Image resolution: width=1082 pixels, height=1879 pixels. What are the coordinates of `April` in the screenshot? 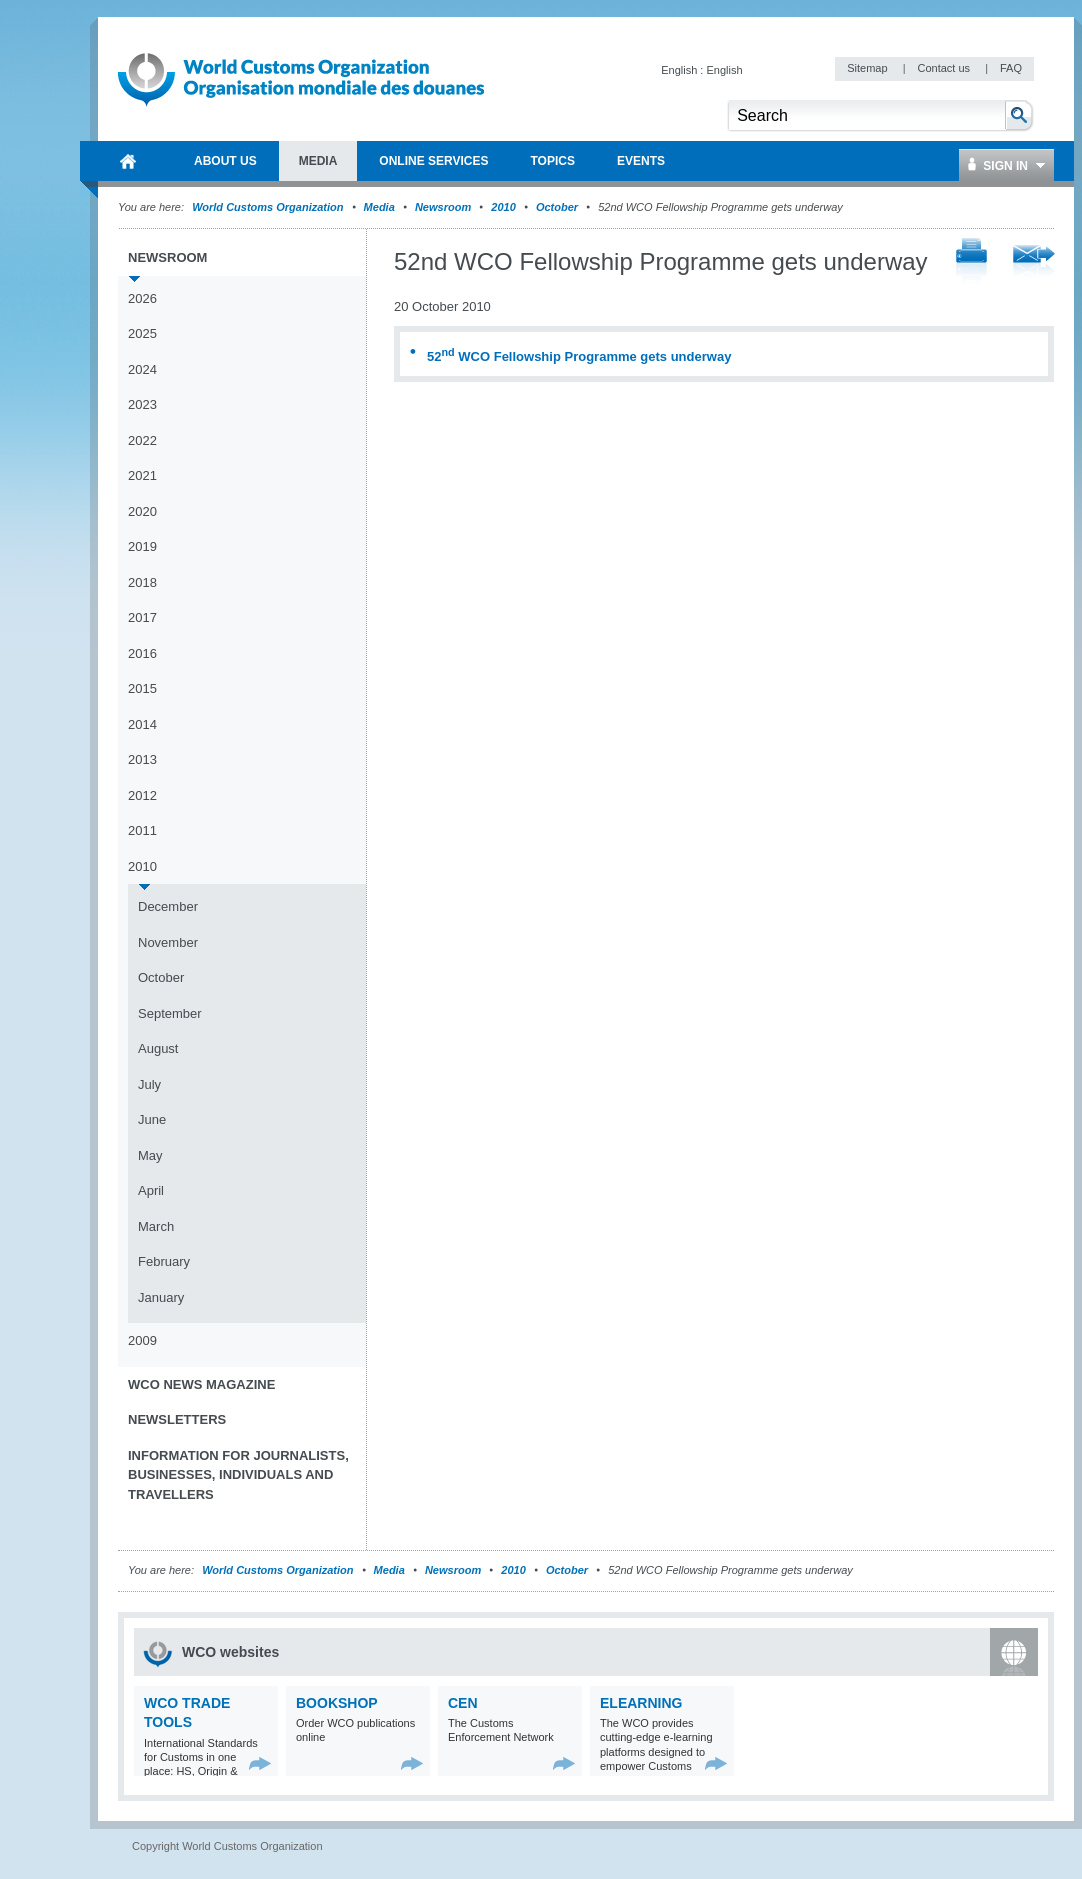 It's located at (151, 1190).